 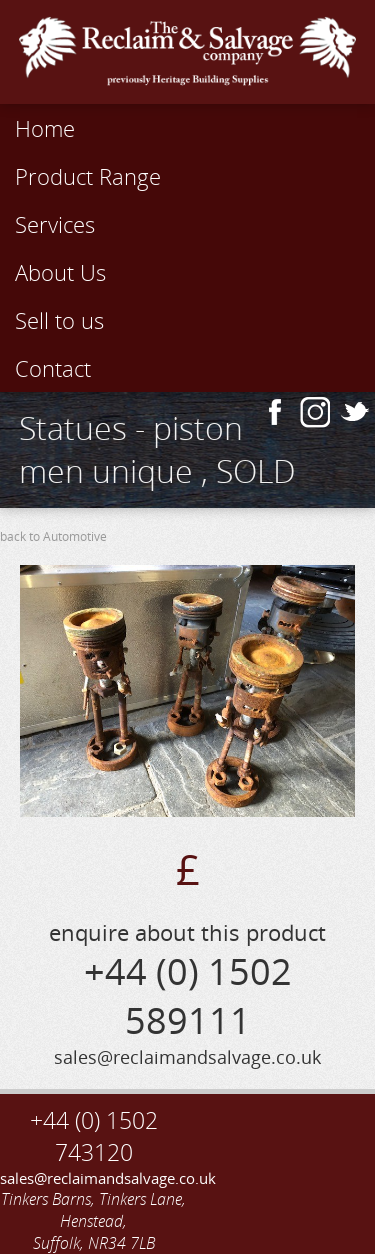 What do you see at coordinates (53, 536) in the screenshot?
I see `back to Automotive` at bounding box center [53, 536].